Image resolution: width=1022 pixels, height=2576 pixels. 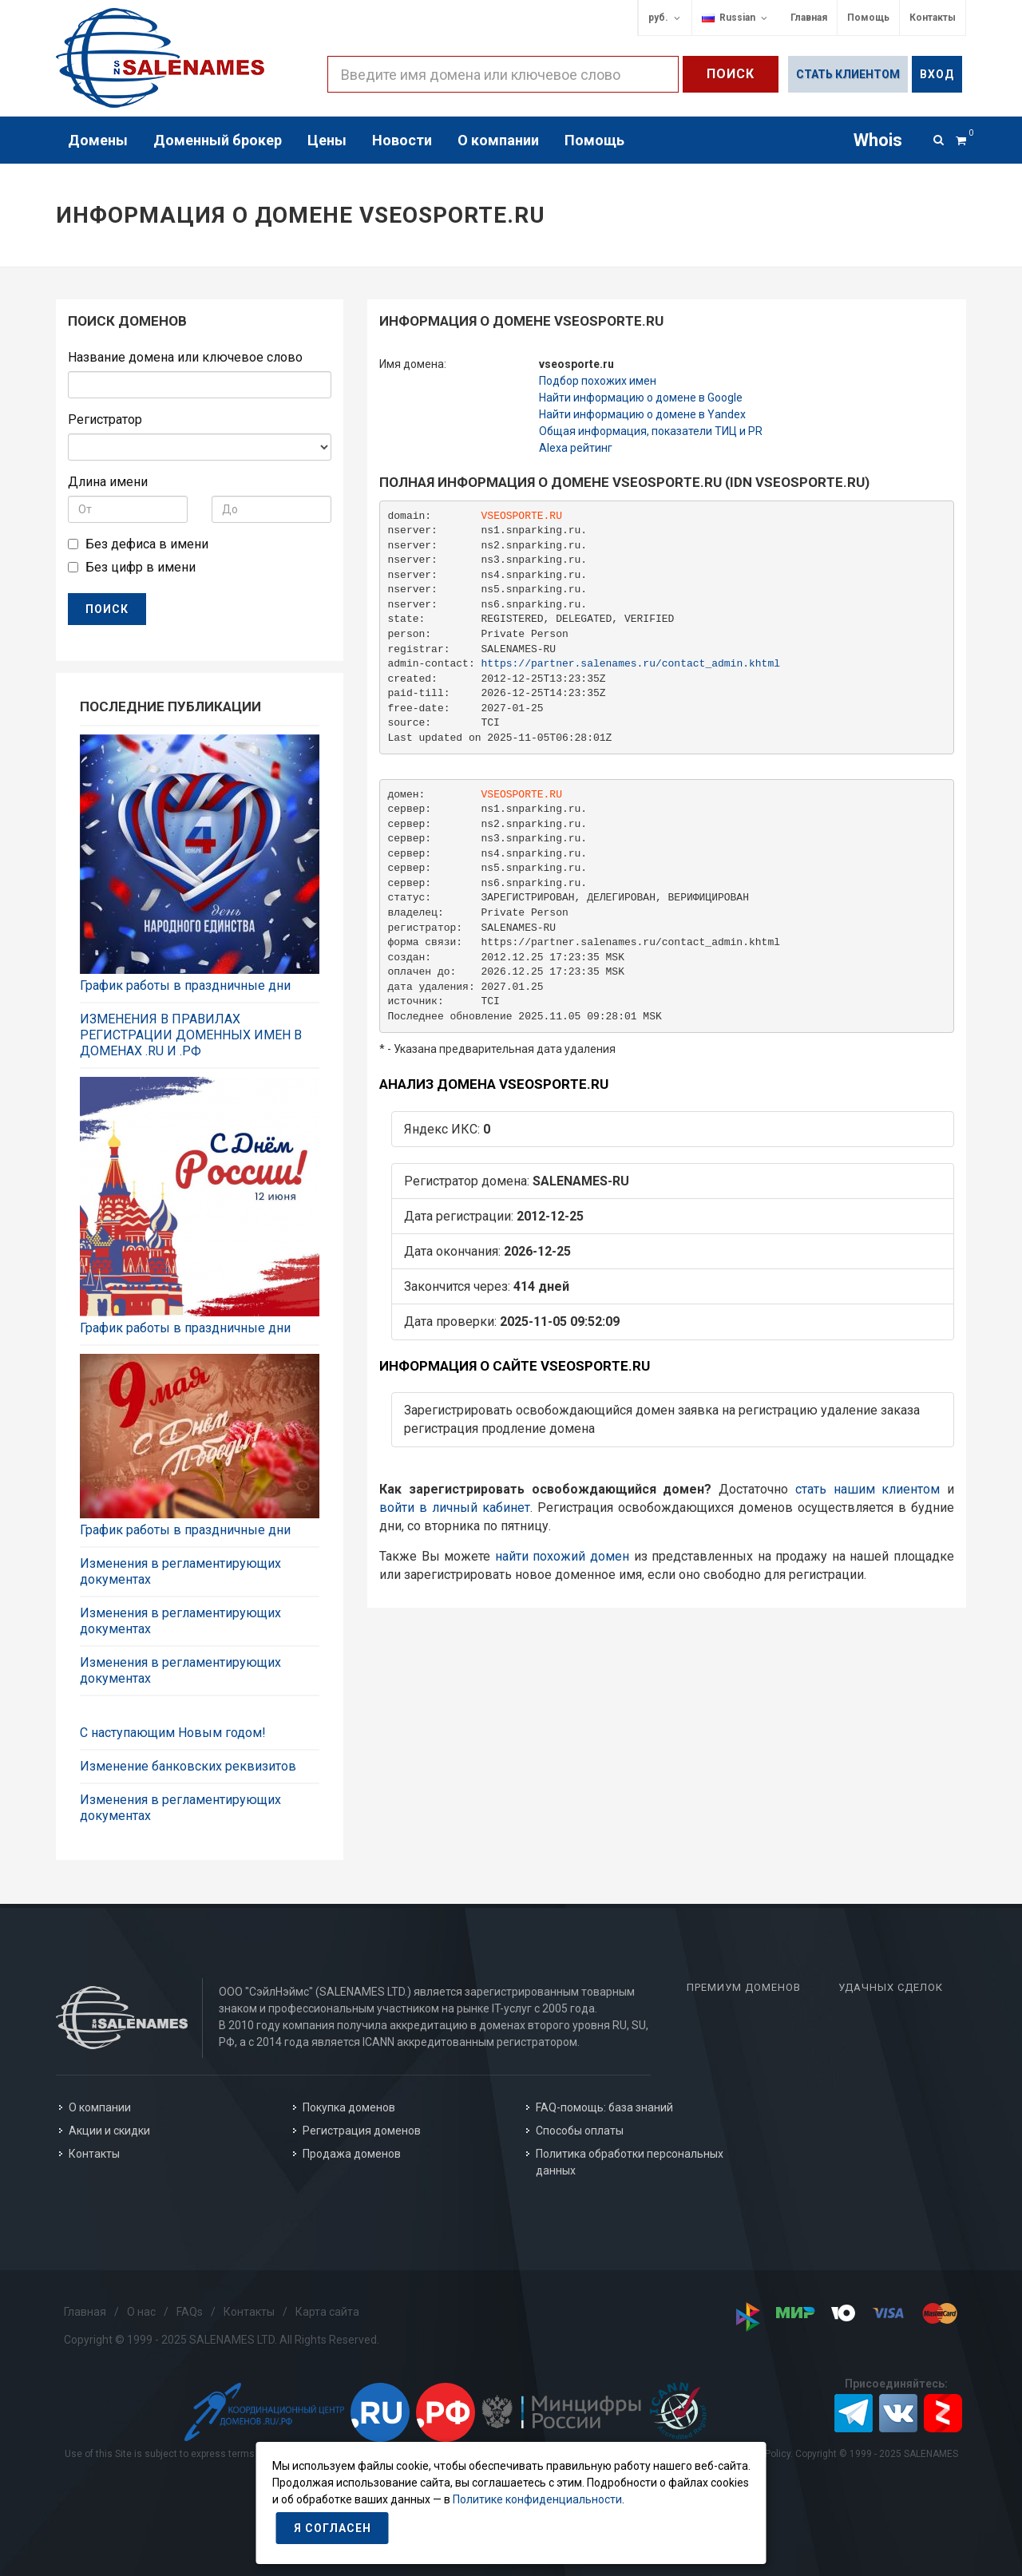 I want to click on Способы оплаты, so click(x=580, y=2130).